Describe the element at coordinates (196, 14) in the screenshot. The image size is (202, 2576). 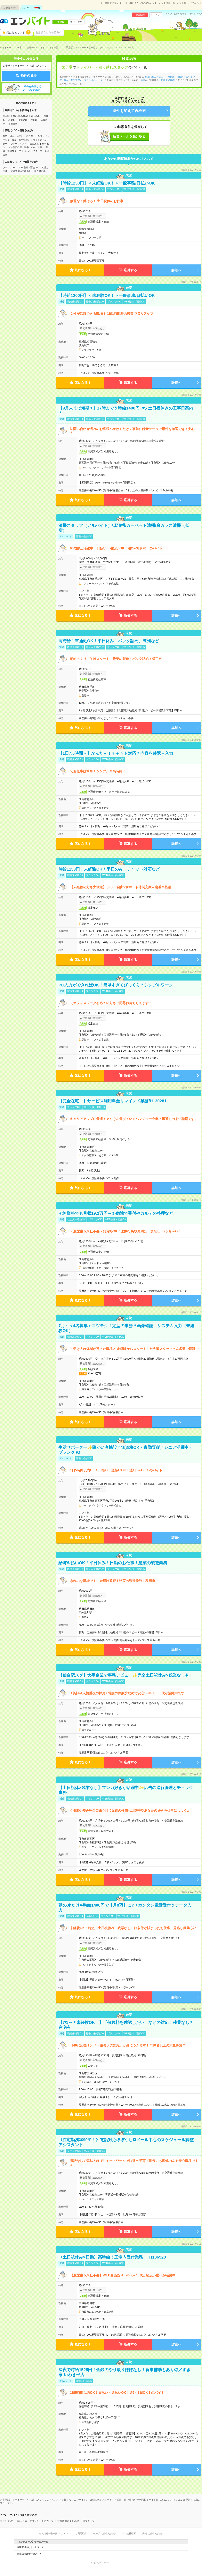
I see `サイトマップ` at that location.